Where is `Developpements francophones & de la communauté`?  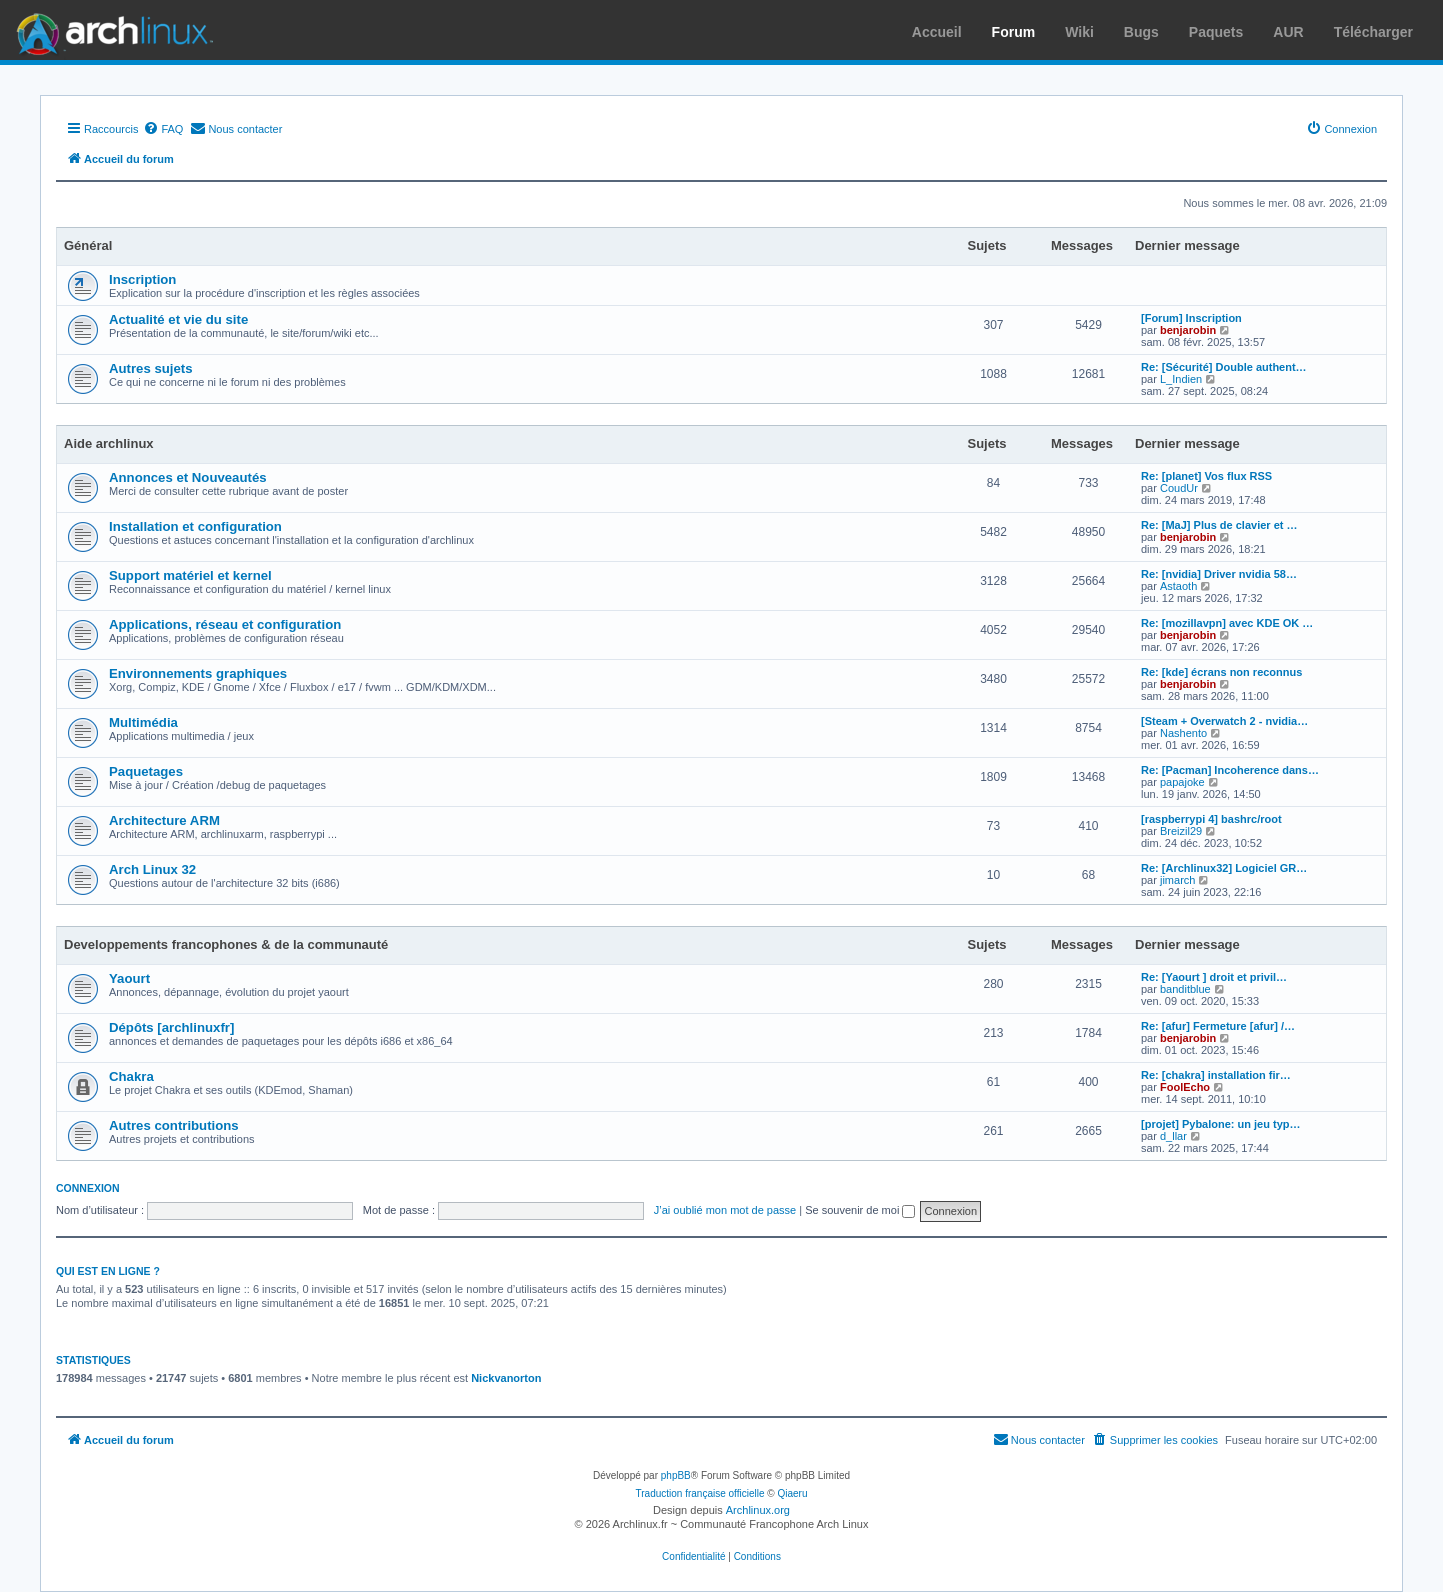
Developpements francophones & de la communauté is located at coordinates (226, 944).